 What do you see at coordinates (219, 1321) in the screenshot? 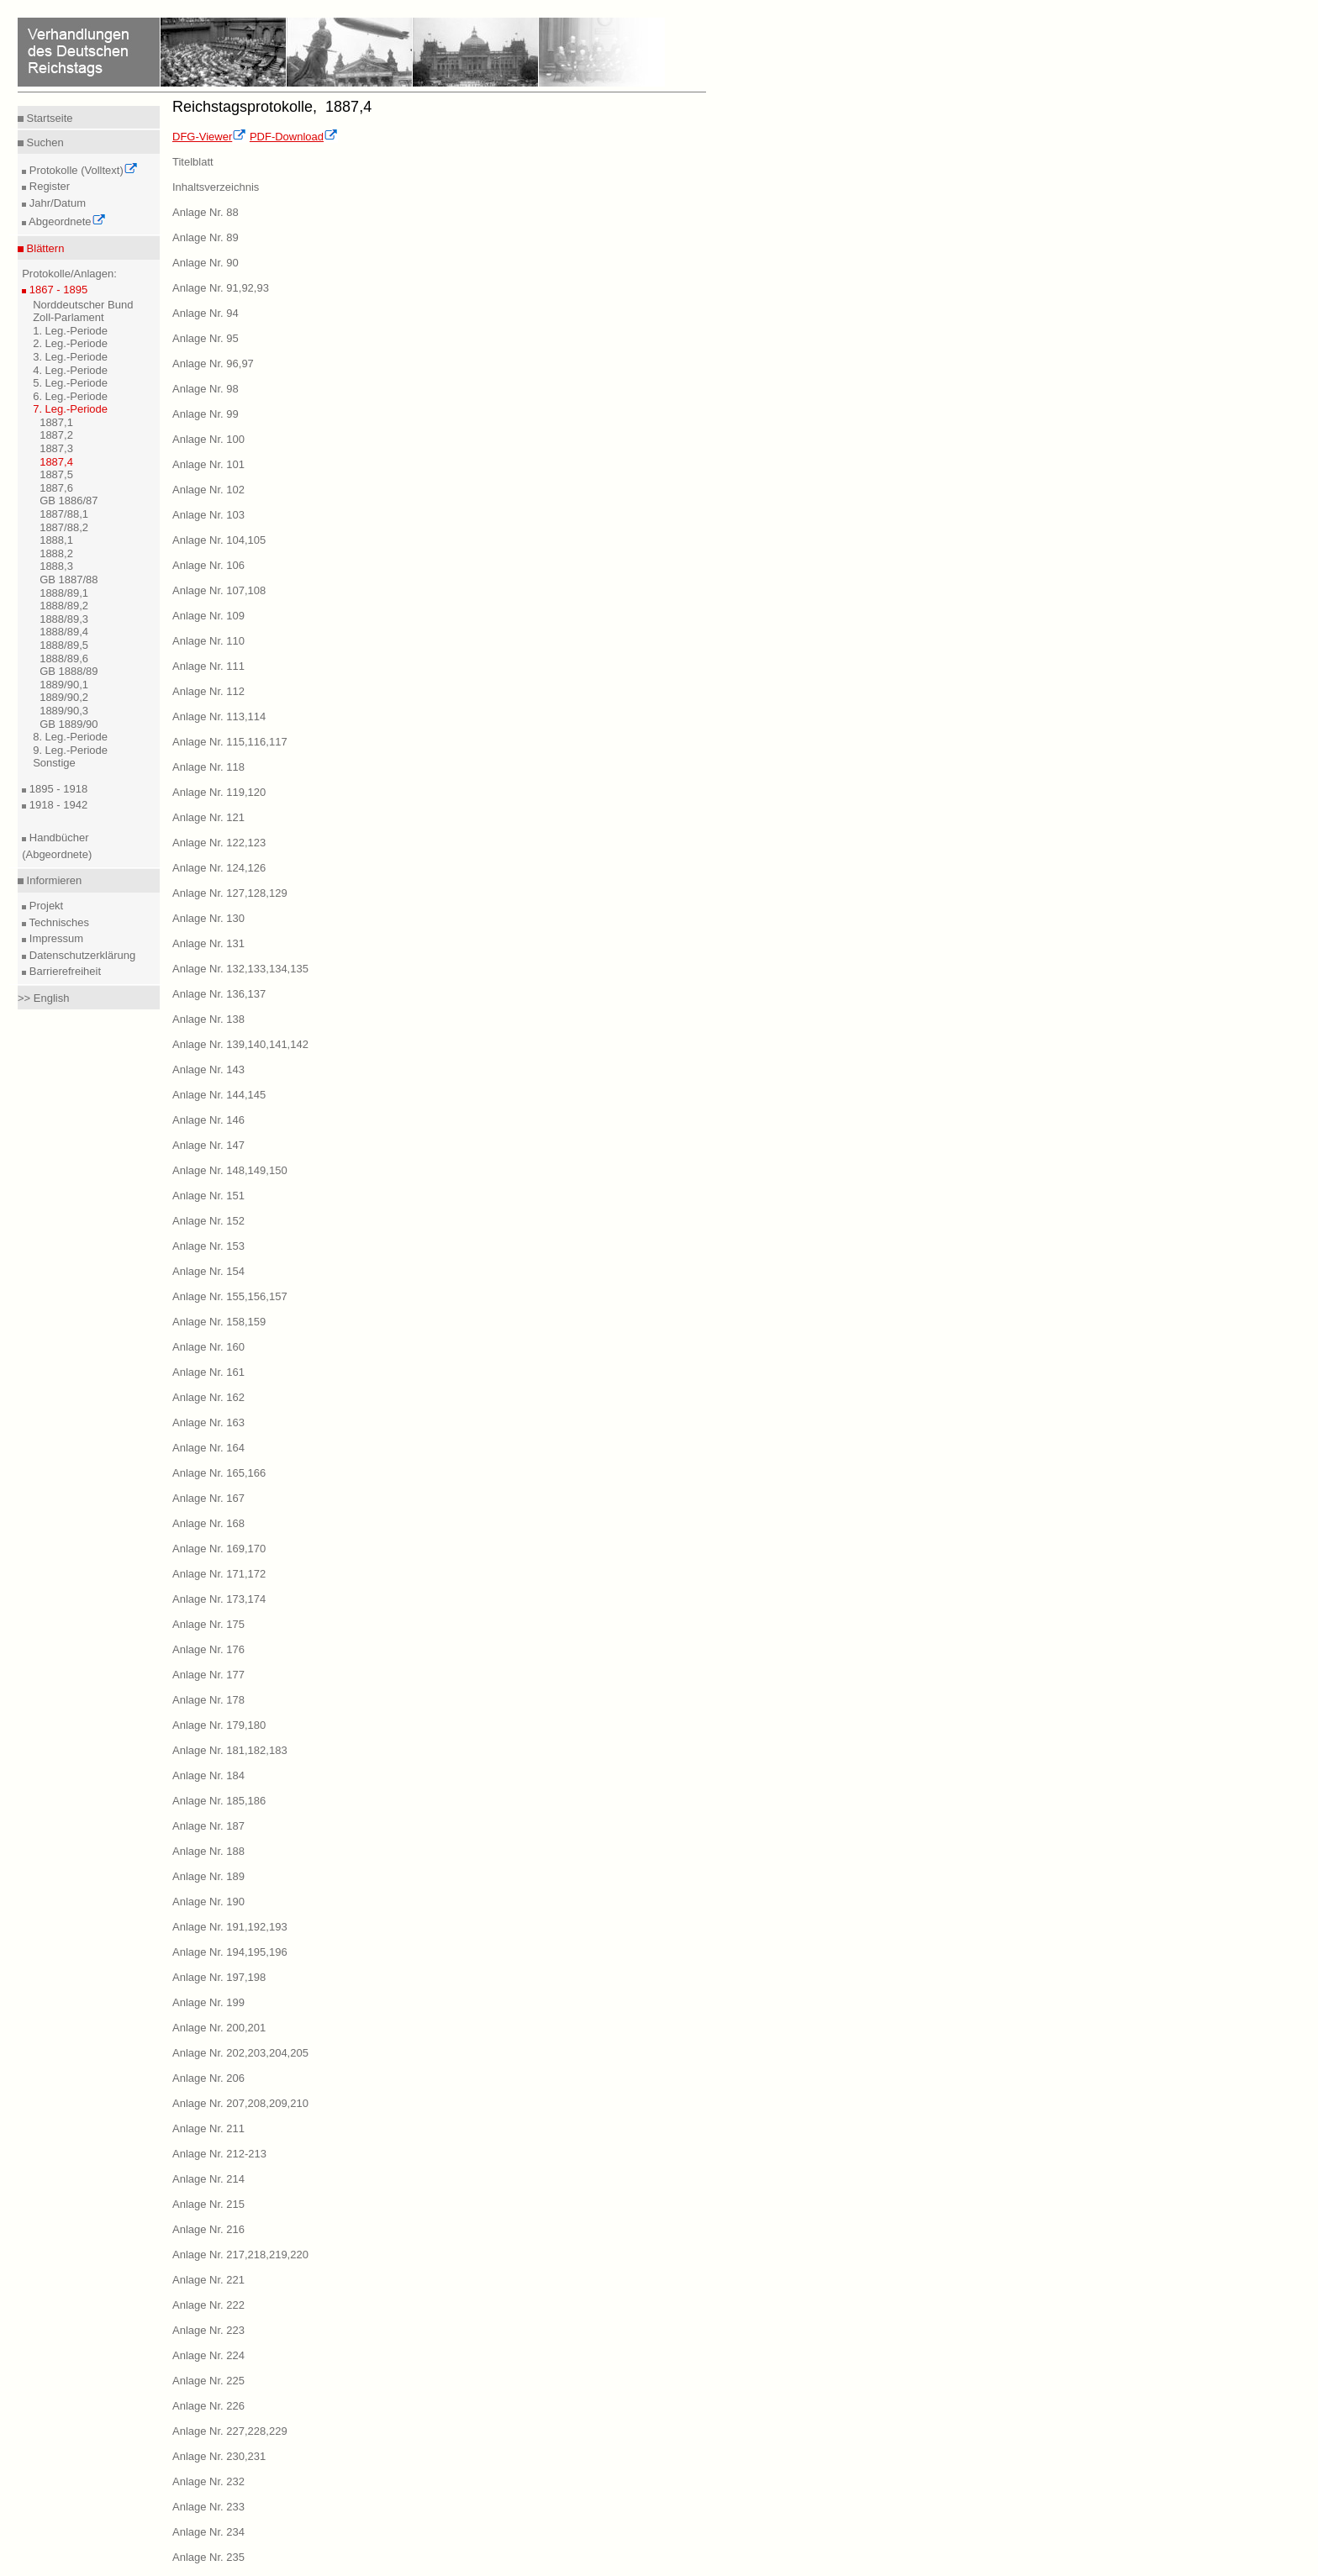
I see `Anlage Nr. 158,159` at bounding box center [219, 1321].